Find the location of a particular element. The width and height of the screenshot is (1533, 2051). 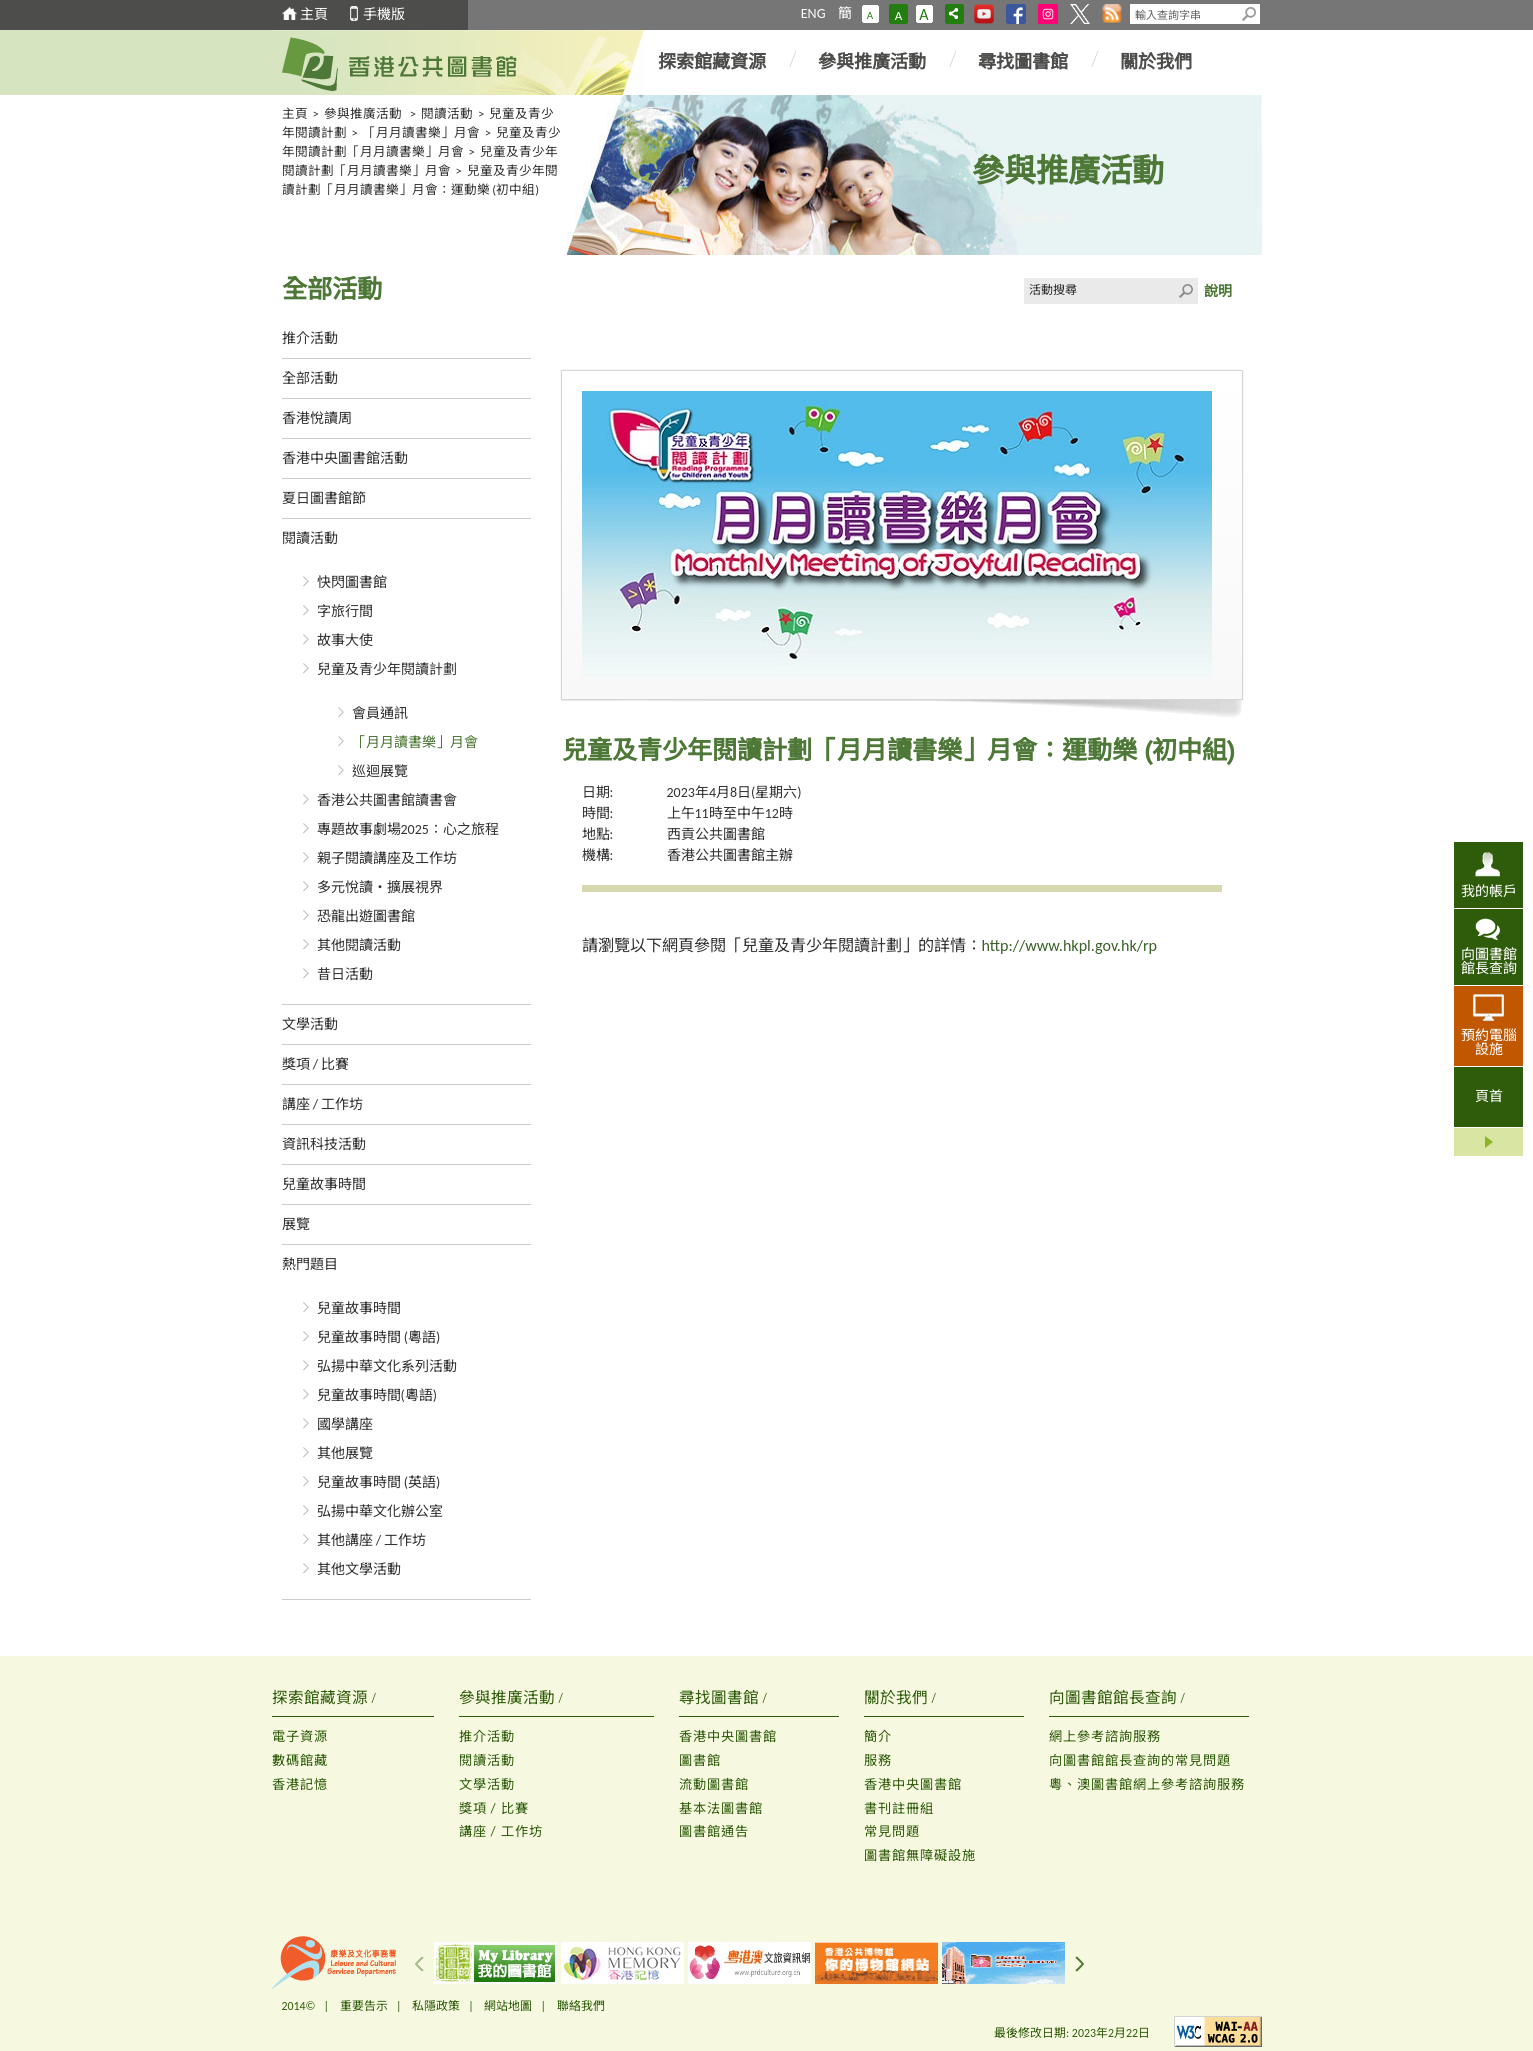

其他展覽 is located at coordinates (345, 1453).